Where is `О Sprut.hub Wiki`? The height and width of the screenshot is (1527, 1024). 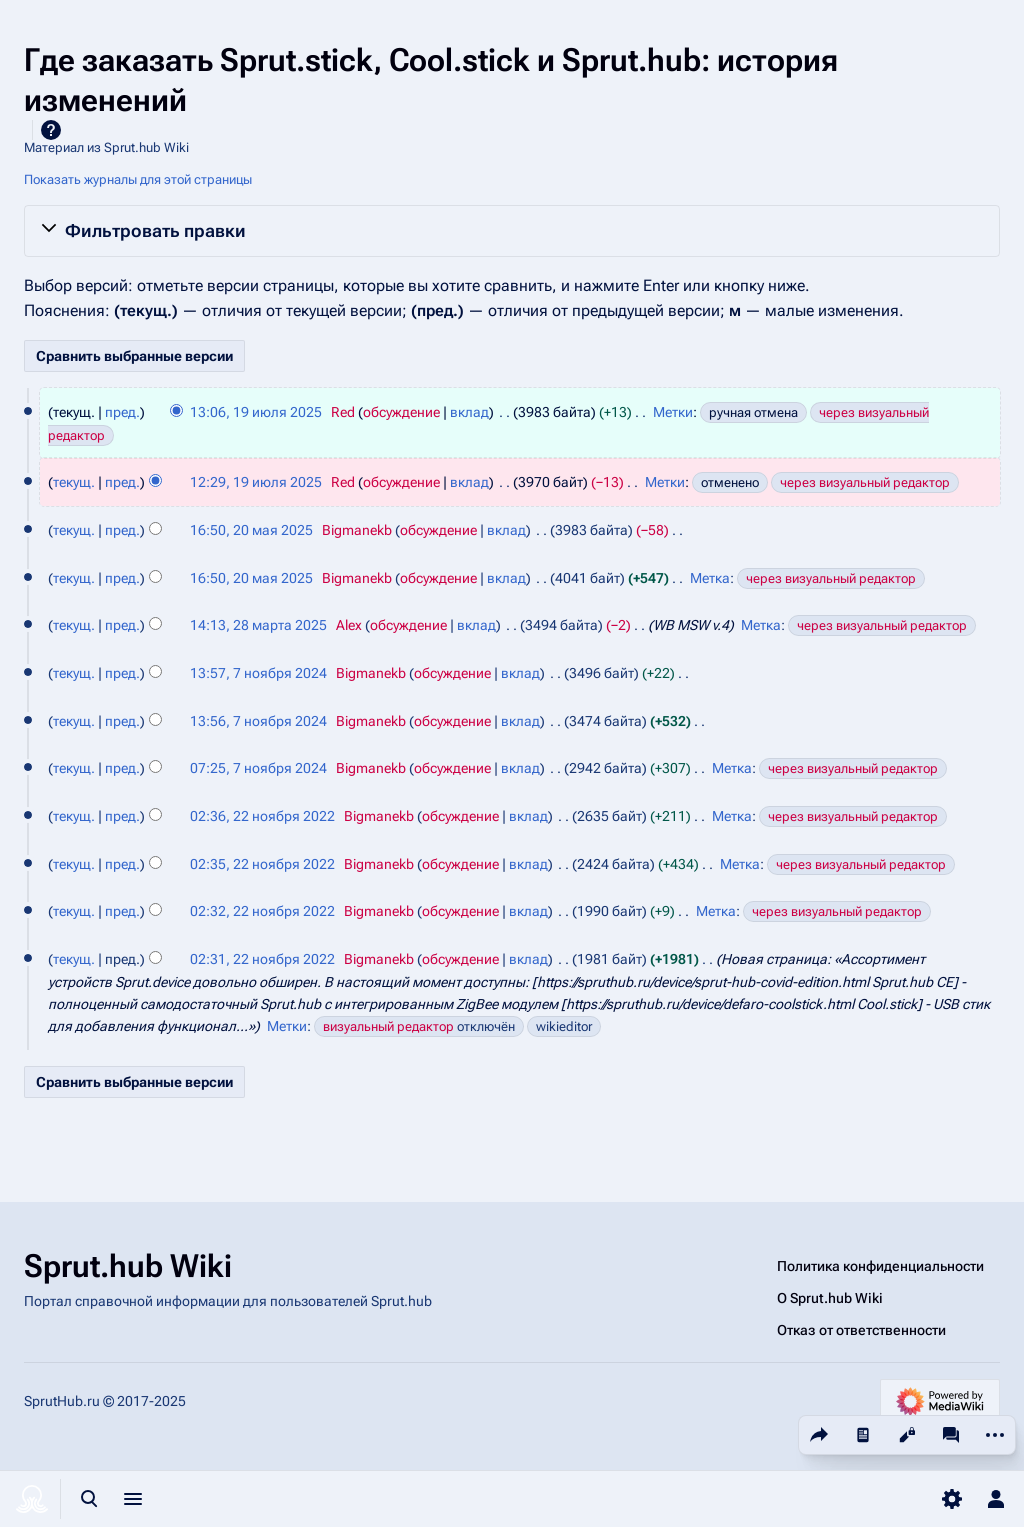 О Sprut.hub Wiki is located at coordinates (830, 1298).